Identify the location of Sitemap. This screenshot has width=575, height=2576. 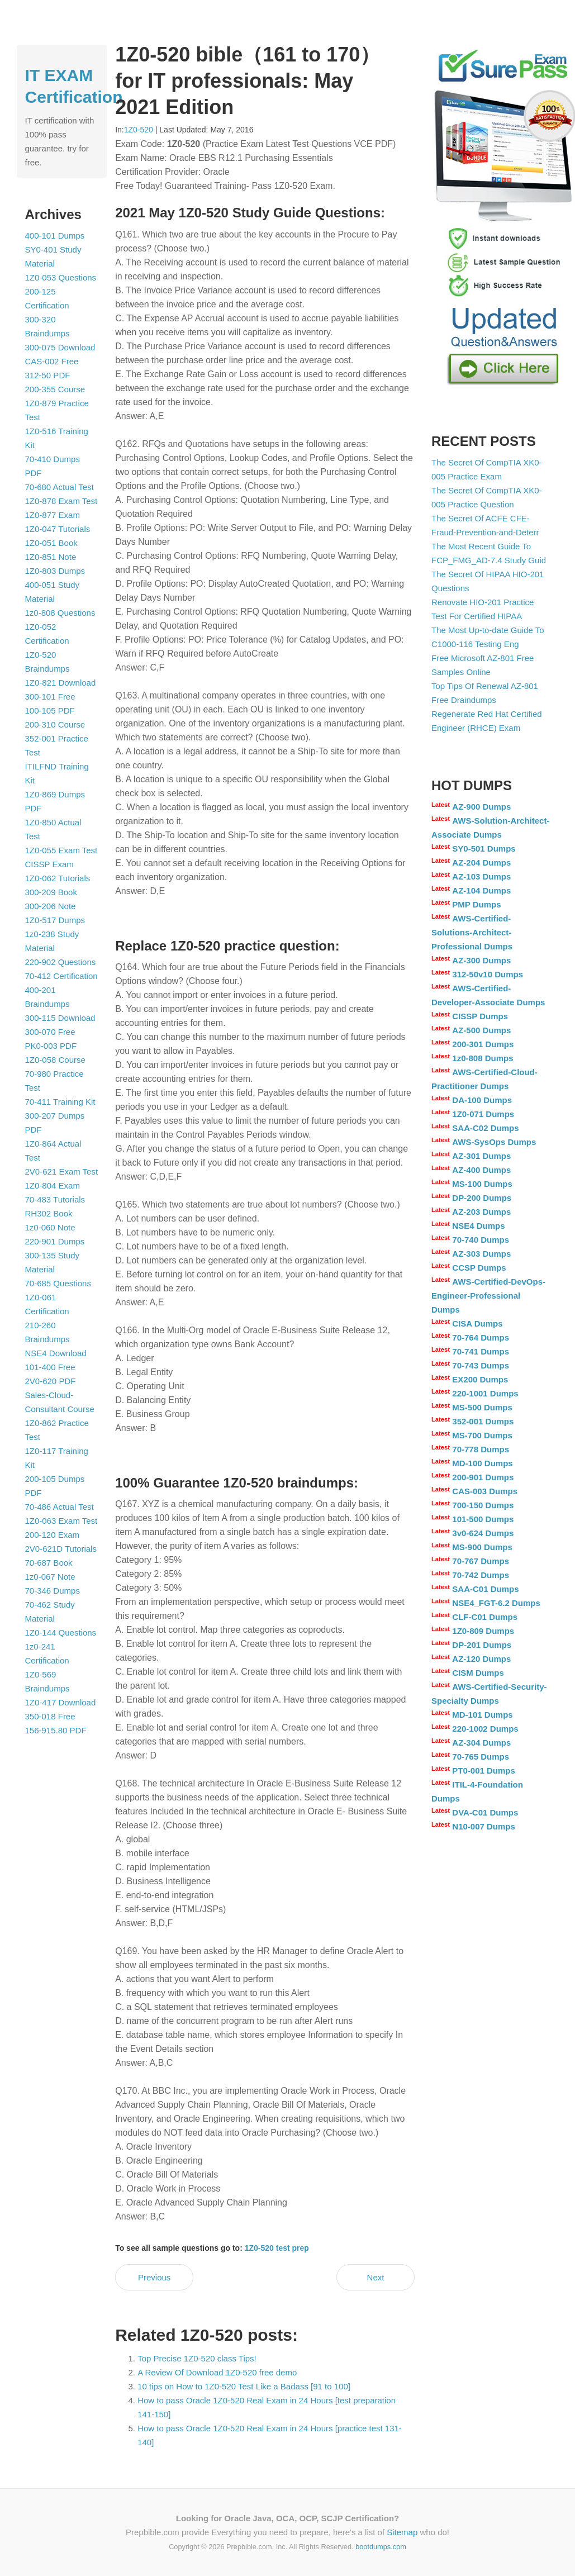
(402, 2532).